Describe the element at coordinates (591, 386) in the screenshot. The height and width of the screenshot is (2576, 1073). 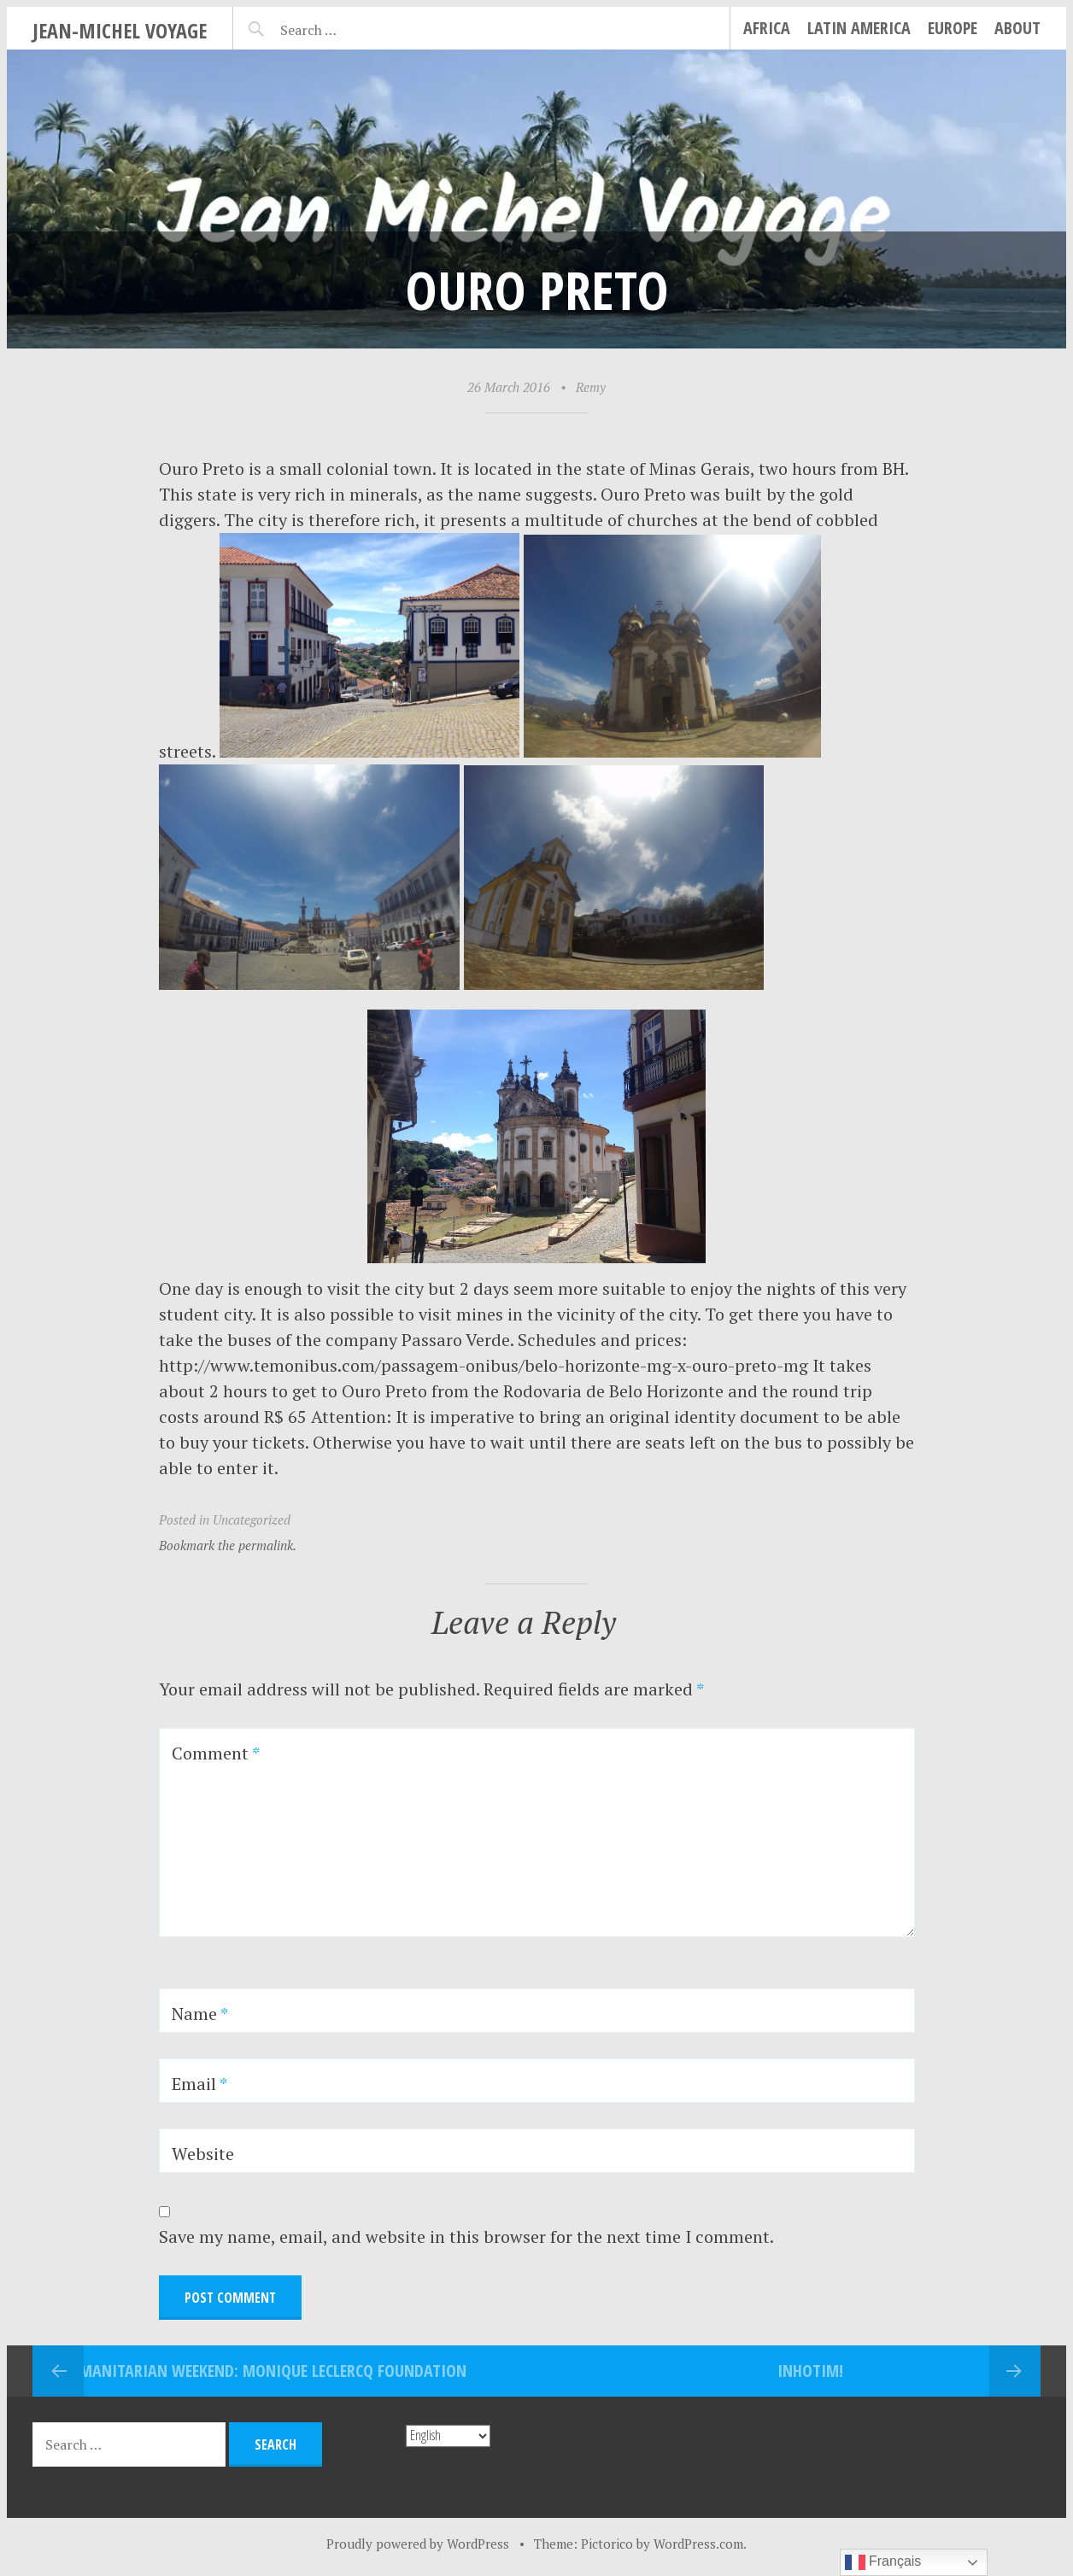
I see `Remy` at that location.